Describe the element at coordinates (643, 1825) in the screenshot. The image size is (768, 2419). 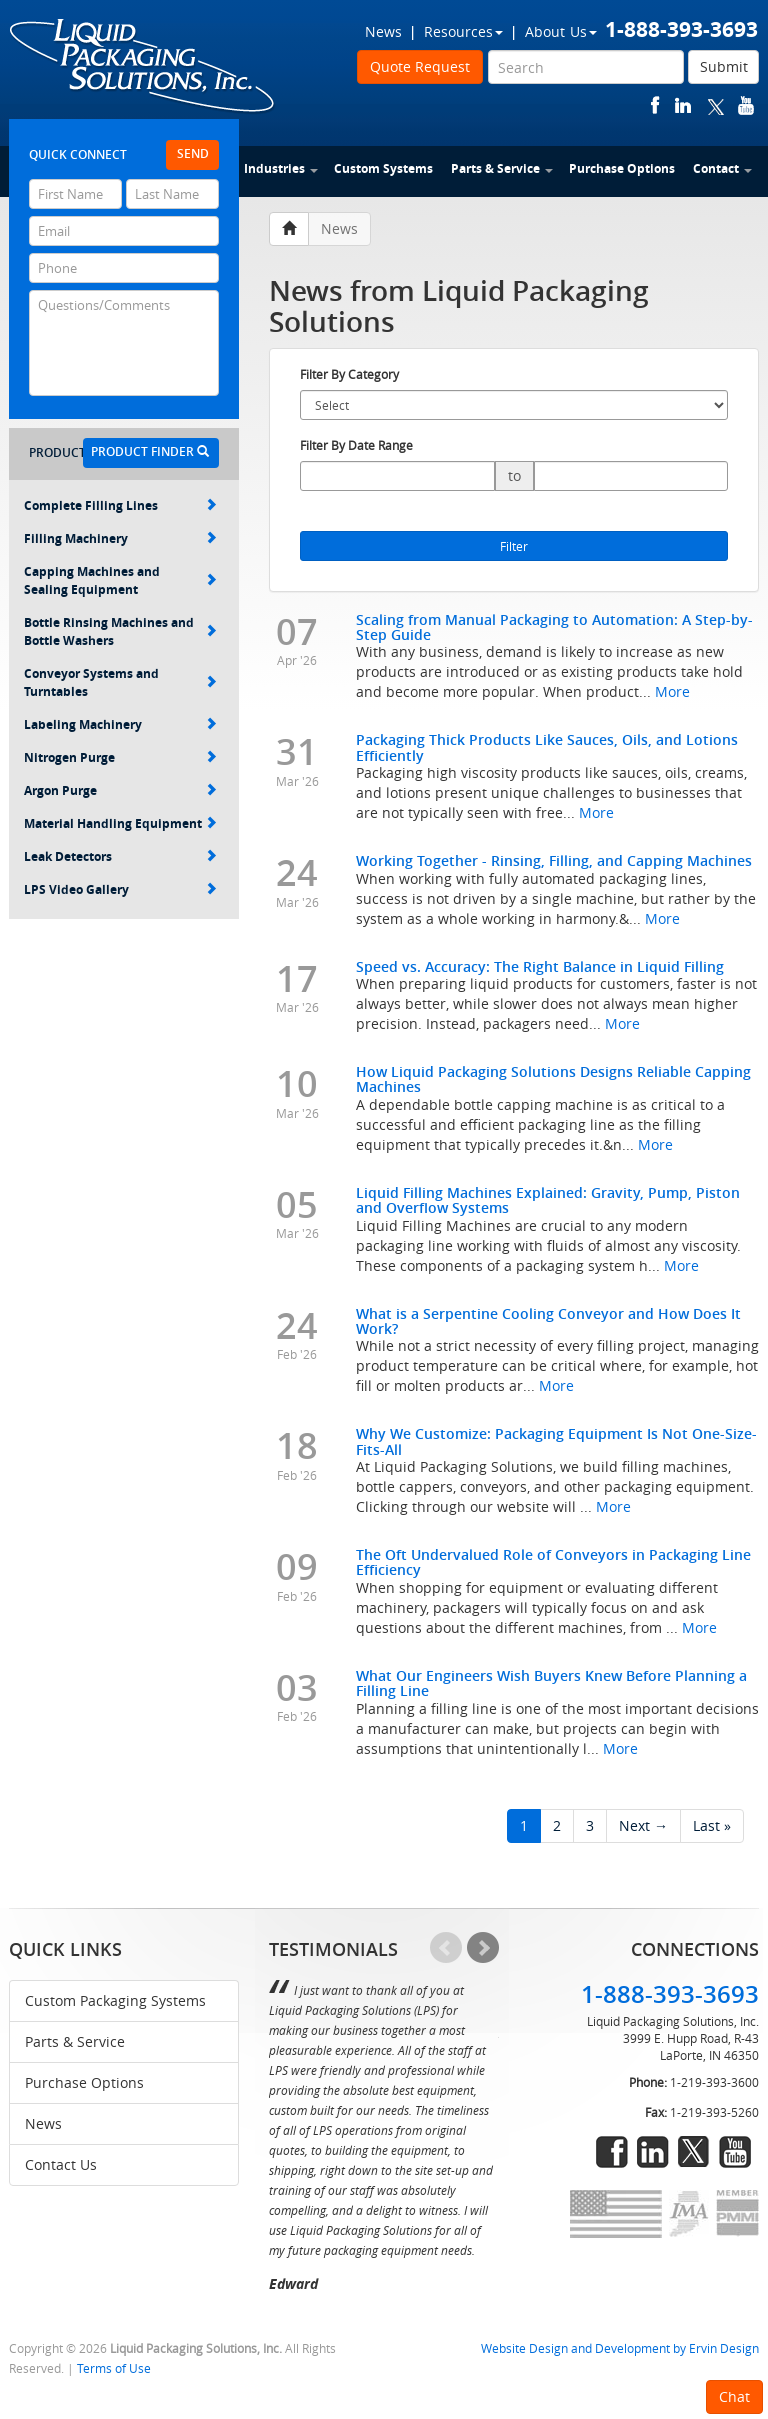
I see `Next →` at that location.